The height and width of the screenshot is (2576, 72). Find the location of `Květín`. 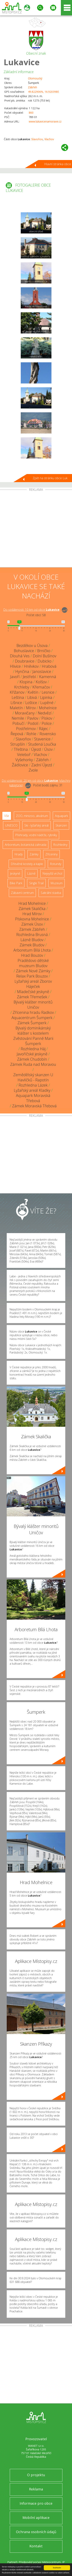

Květín is located at coordinates (33, 692).